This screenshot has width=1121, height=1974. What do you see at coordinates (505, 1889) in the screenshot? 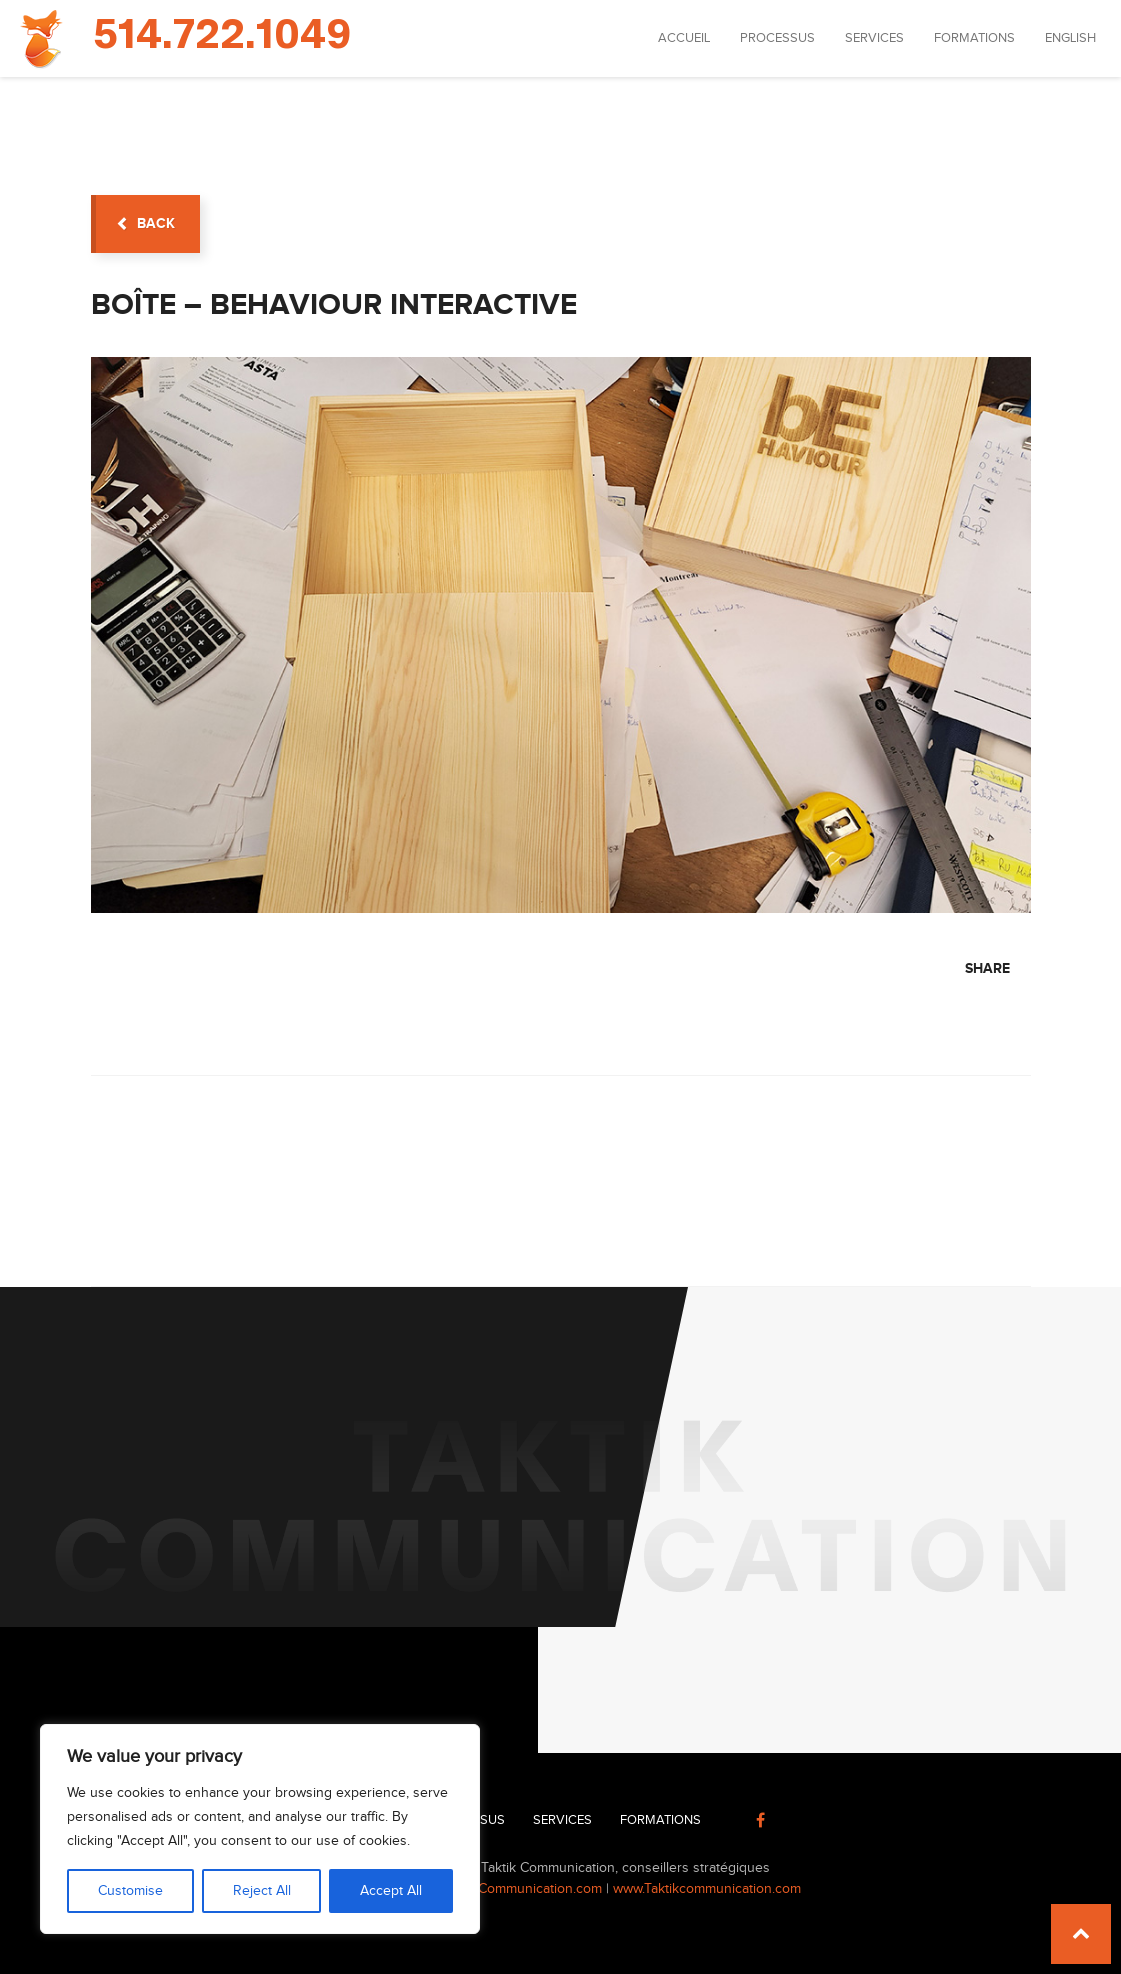
I see `info@TaktikCommunication.com` at bounding box center [505, 1889].